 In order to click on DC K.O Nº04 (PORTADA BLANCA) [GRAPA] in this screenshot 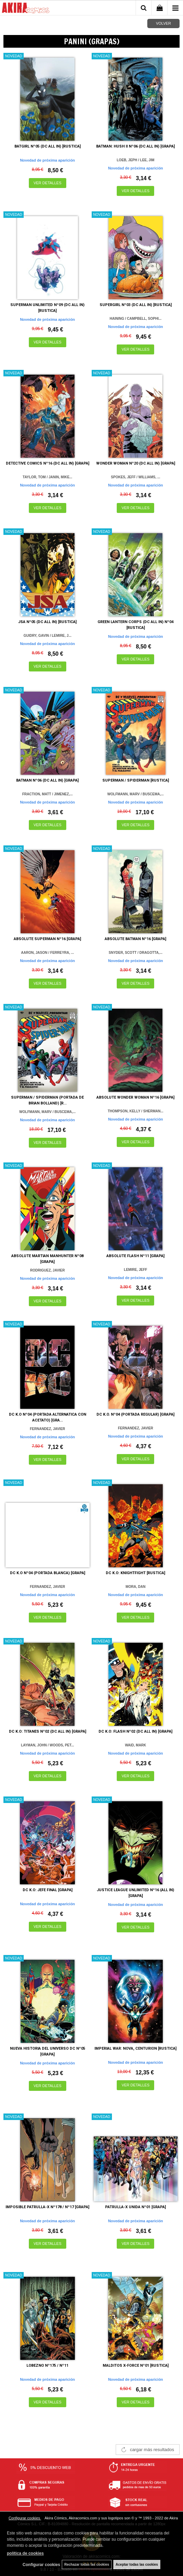, I will do `click(47, 1573)`.